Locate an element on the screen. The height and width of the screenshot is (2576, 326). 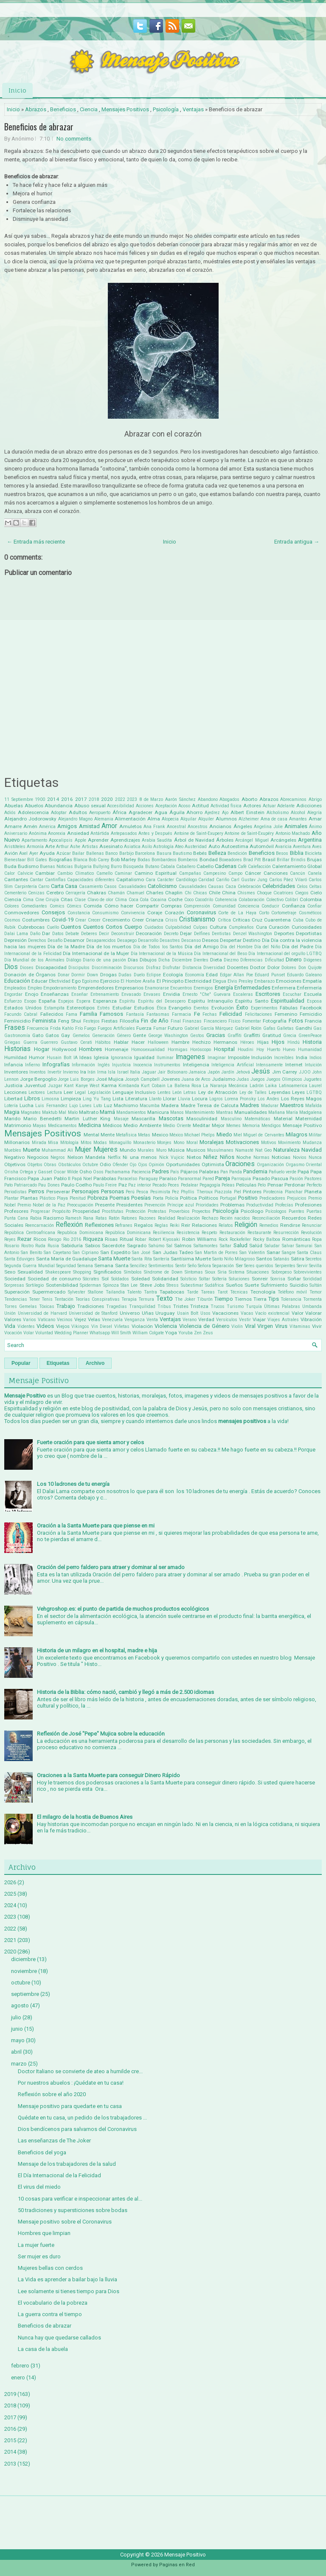
Predicadores is located at coordinates (272, 1198).